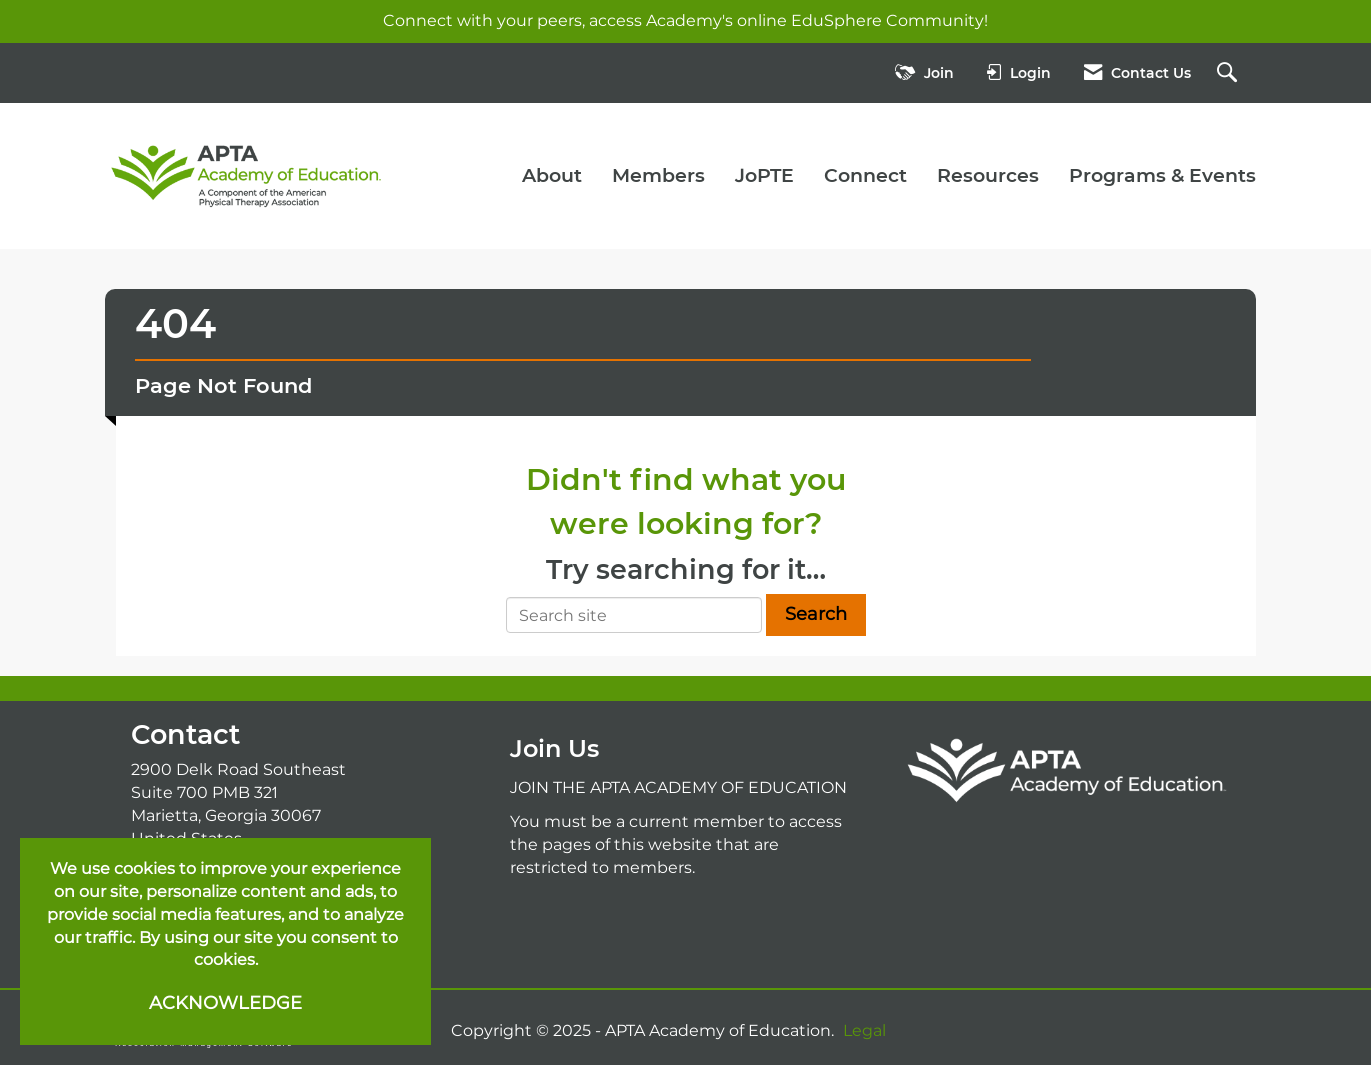 This screenshot has height=1065, width=1371. What do you see at coordinates (816, 614) in the screenshot?
I see `Search` at bounding box center [816, 614].